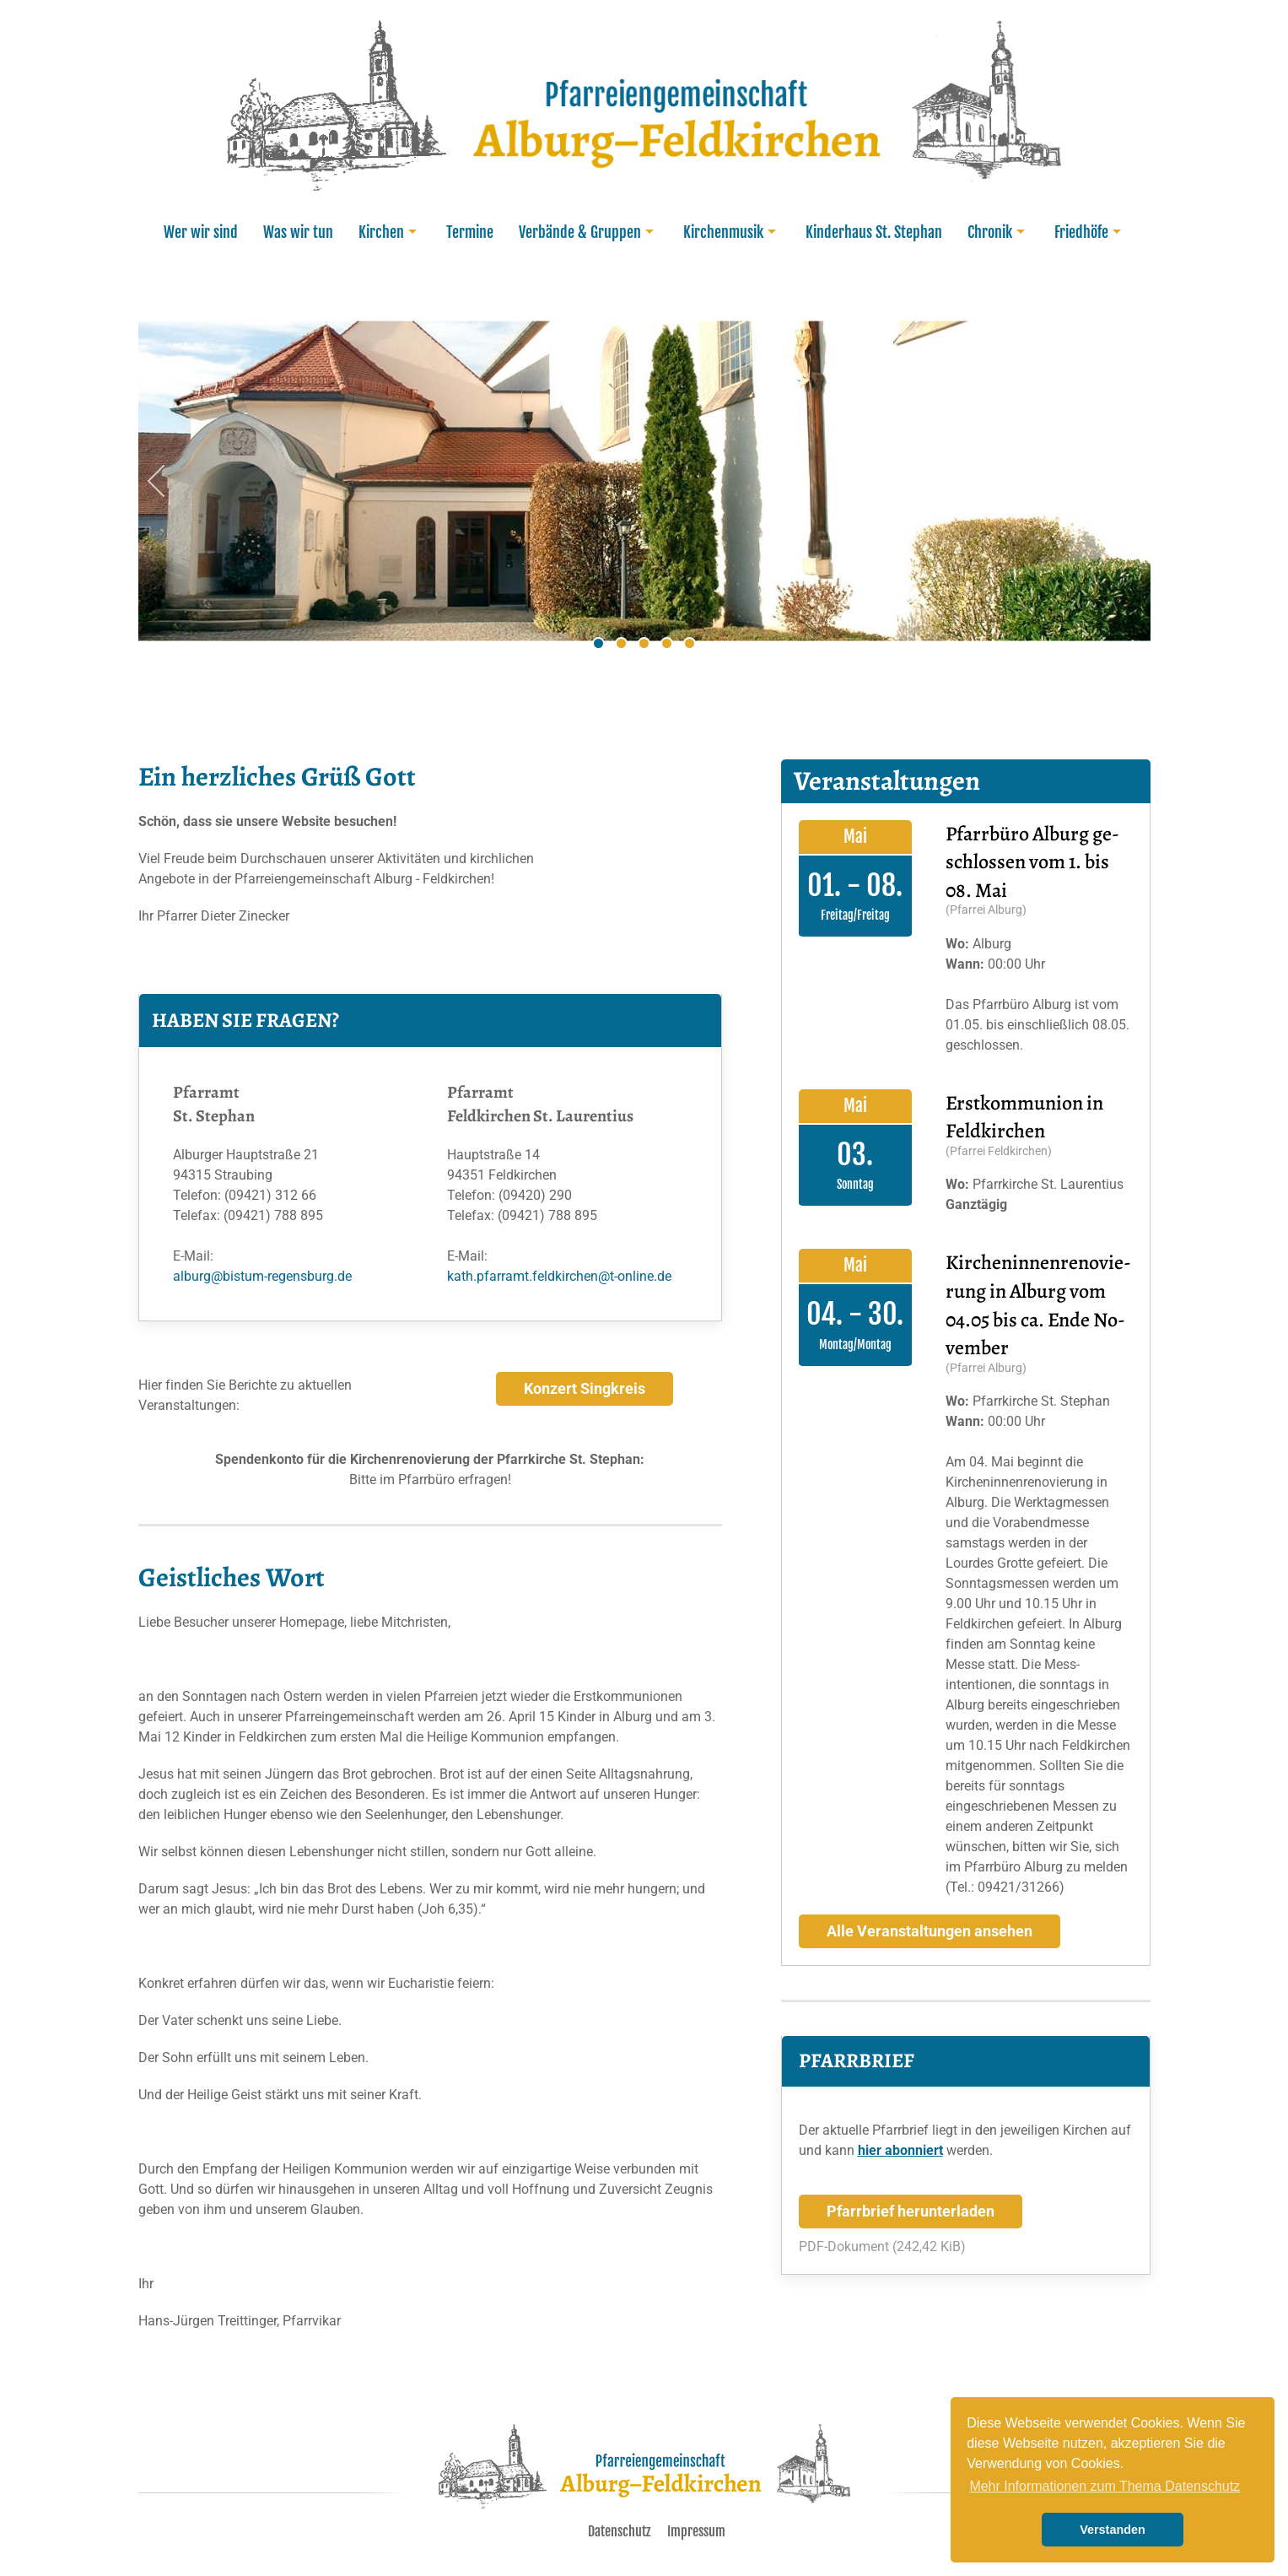 This screenshot has height=2576, width=1288. I want to click on Impressum, so click(696, 2531).